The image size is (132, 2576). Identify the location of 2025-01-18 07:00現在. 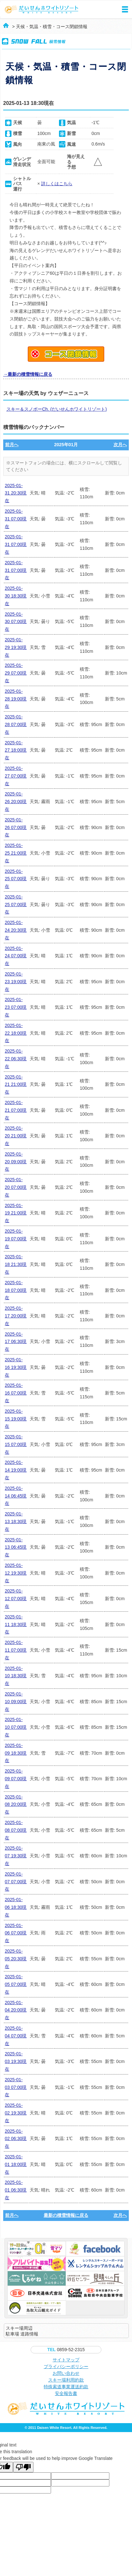
(16, 1290).